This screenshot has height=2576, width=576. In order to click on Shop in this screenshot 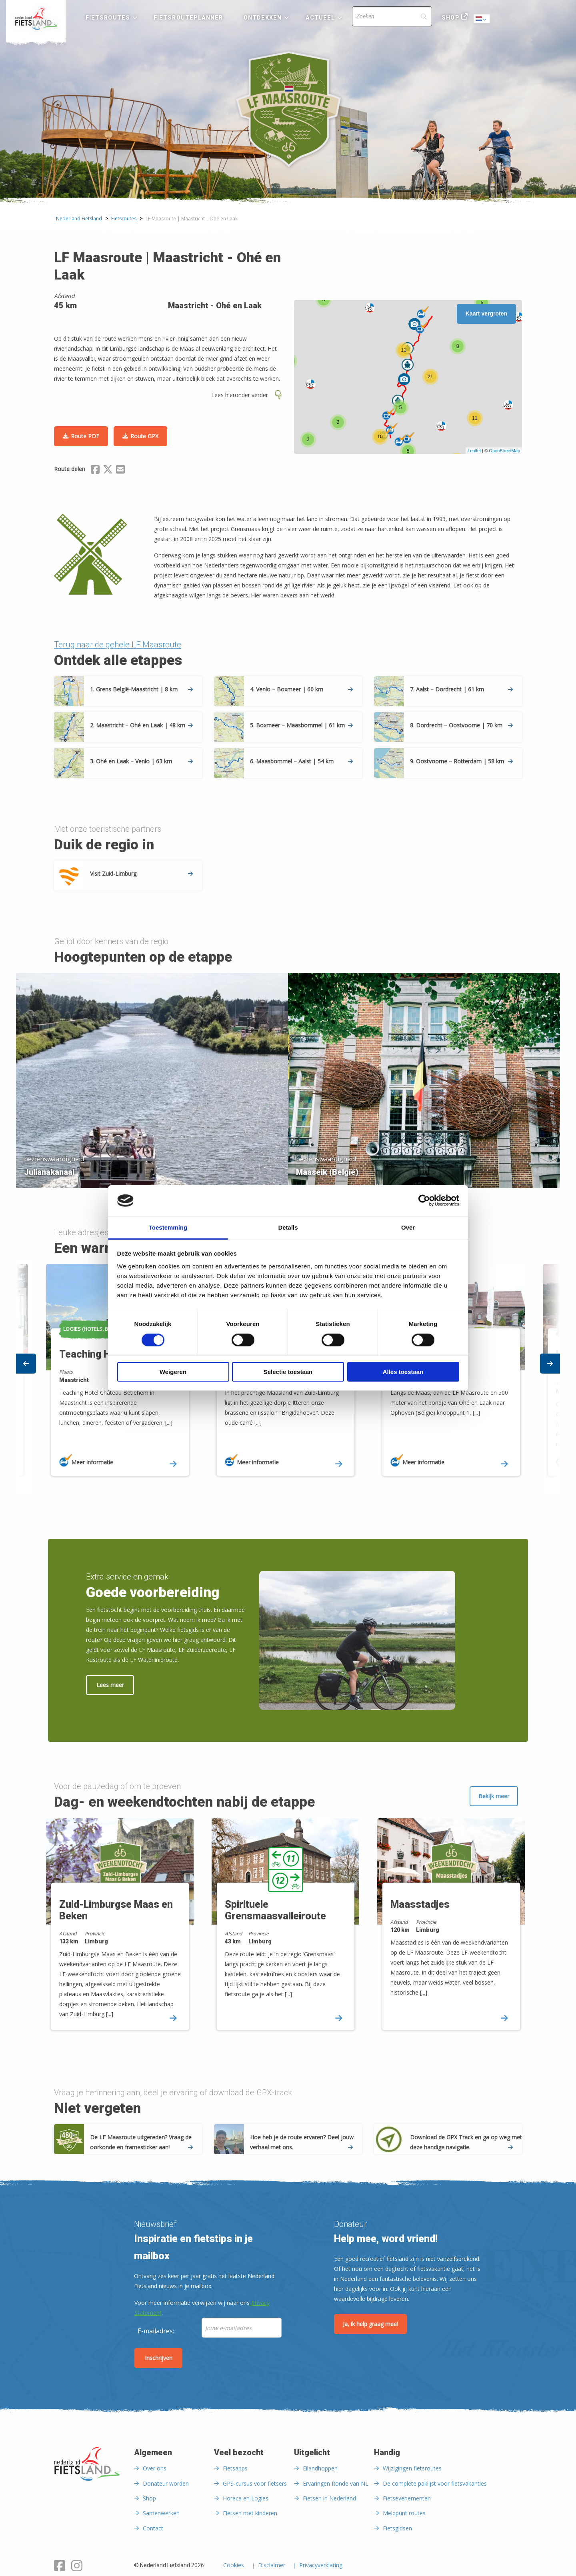, I will do `click(450, 17)`.